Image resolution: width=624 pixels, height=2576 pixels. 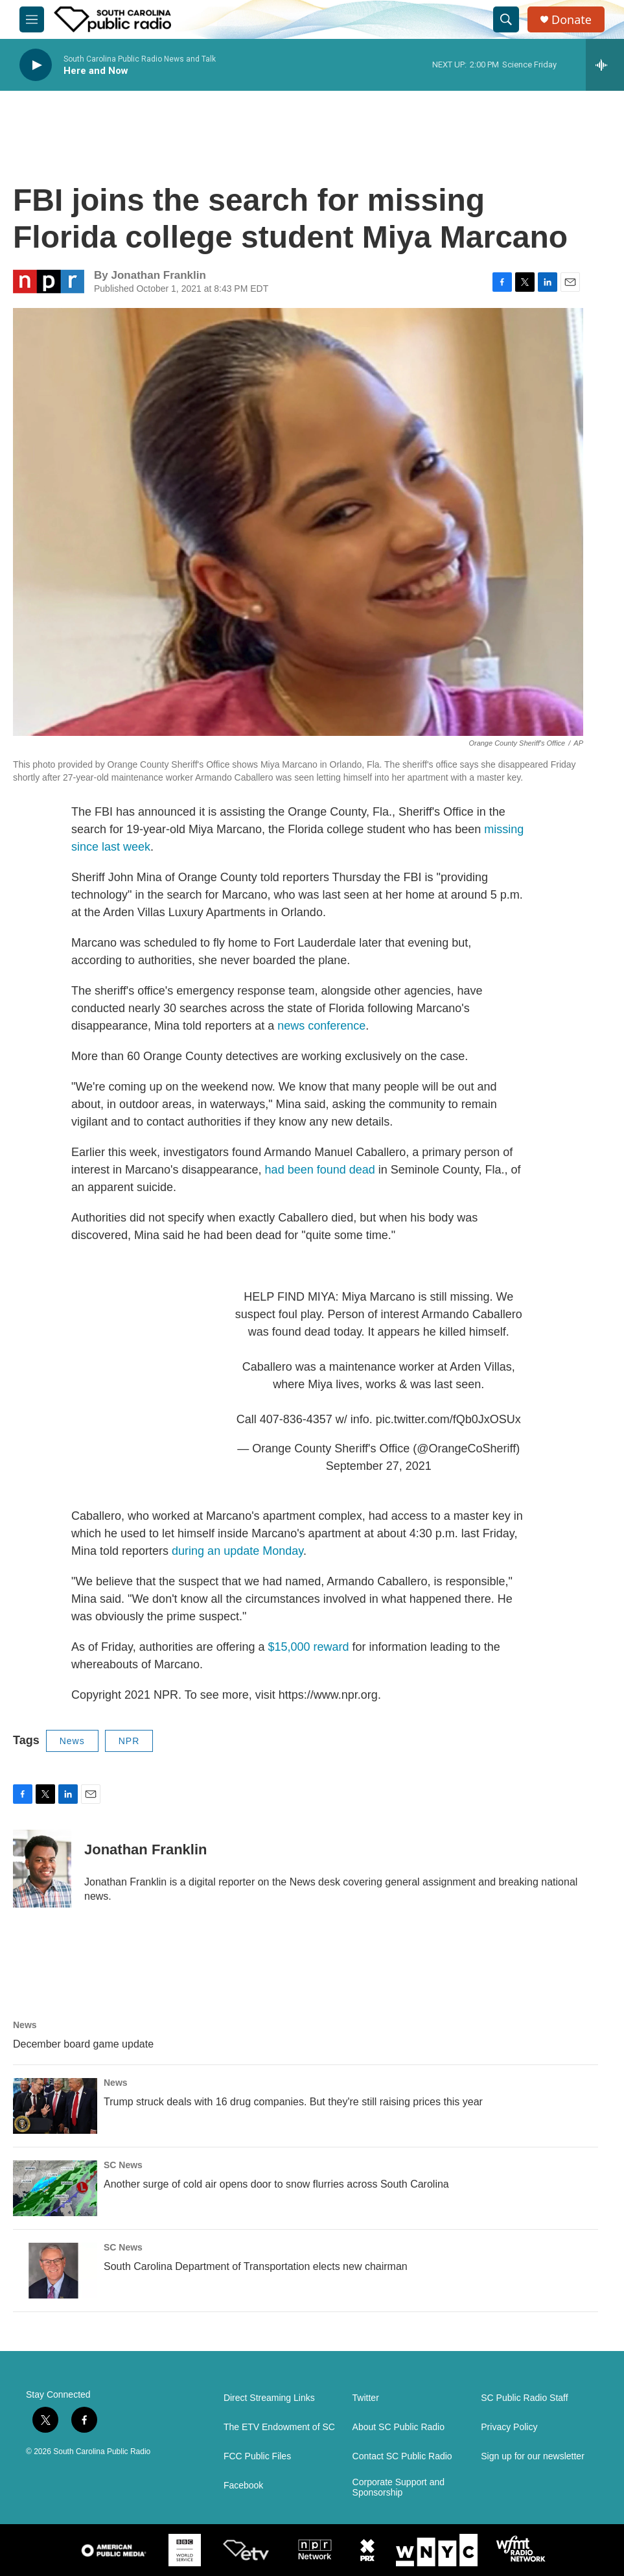 What do you see at coordinates (129, 1741) in the screenshot?
I see `NPR` at bounding box center [129, 1741].